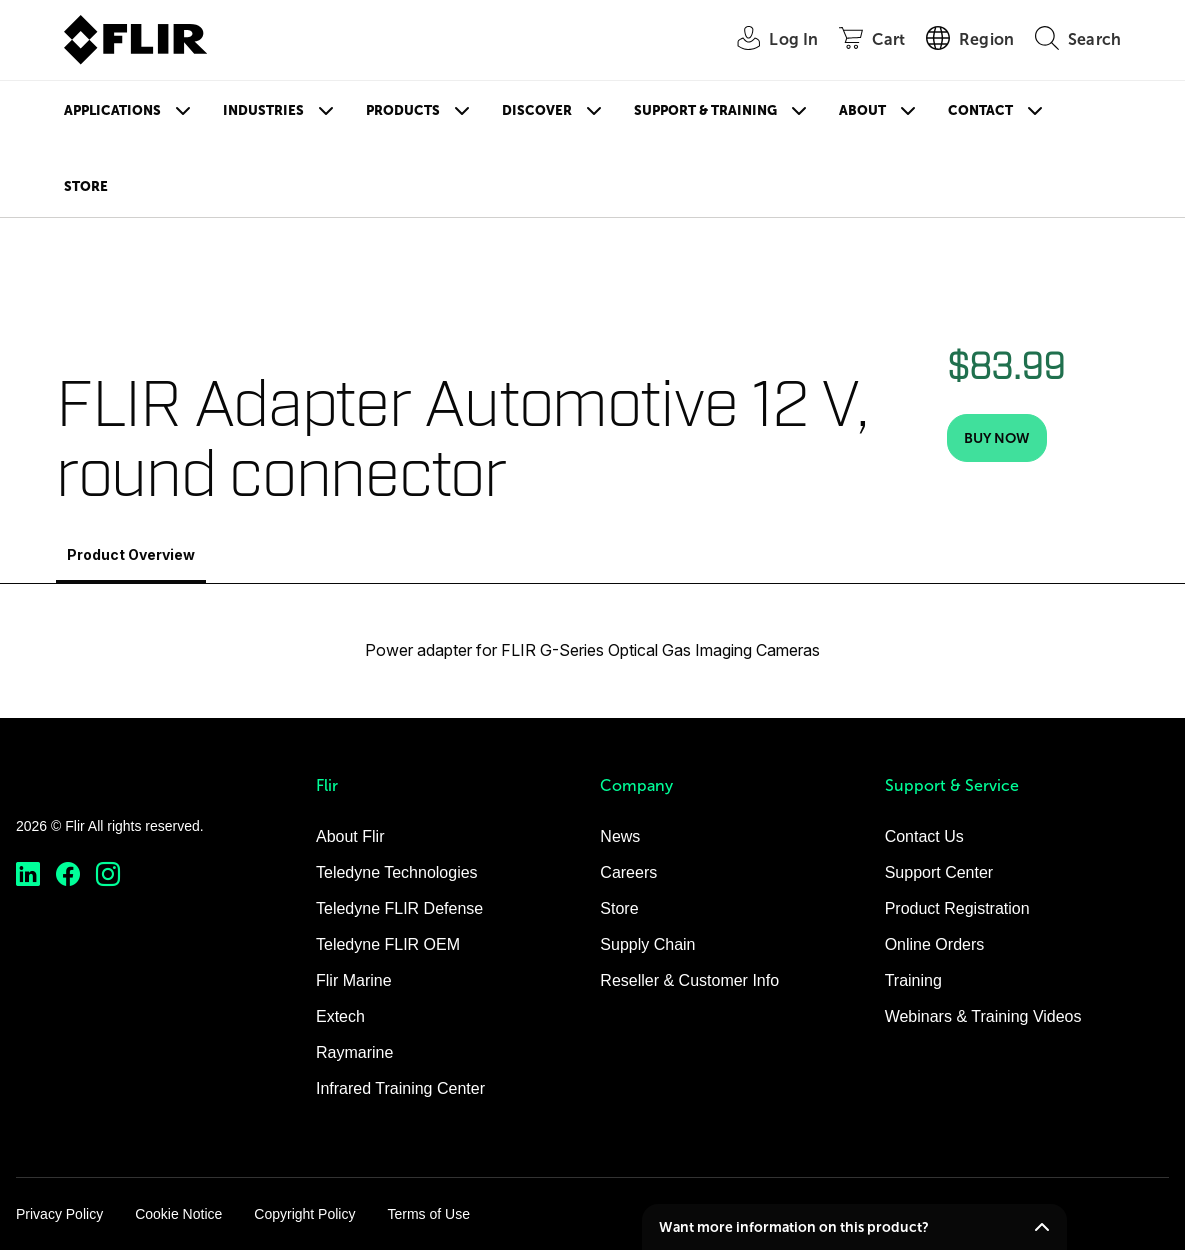 This screenshot has width=1185, height=1250. I want to click on Support Center, so click(939, 872).